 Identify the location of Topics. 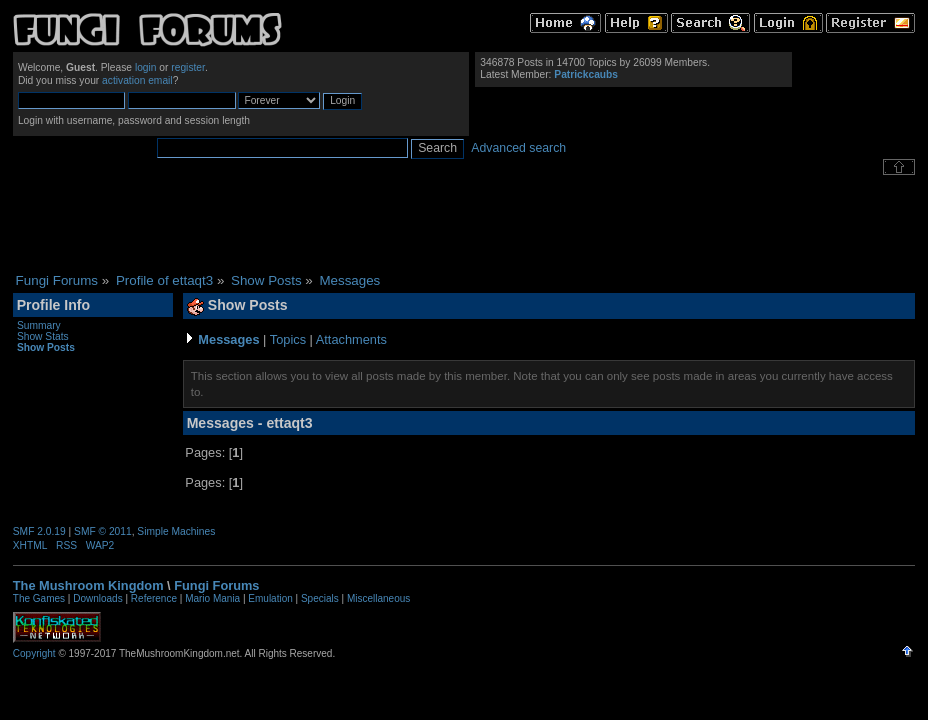
(288, 339).